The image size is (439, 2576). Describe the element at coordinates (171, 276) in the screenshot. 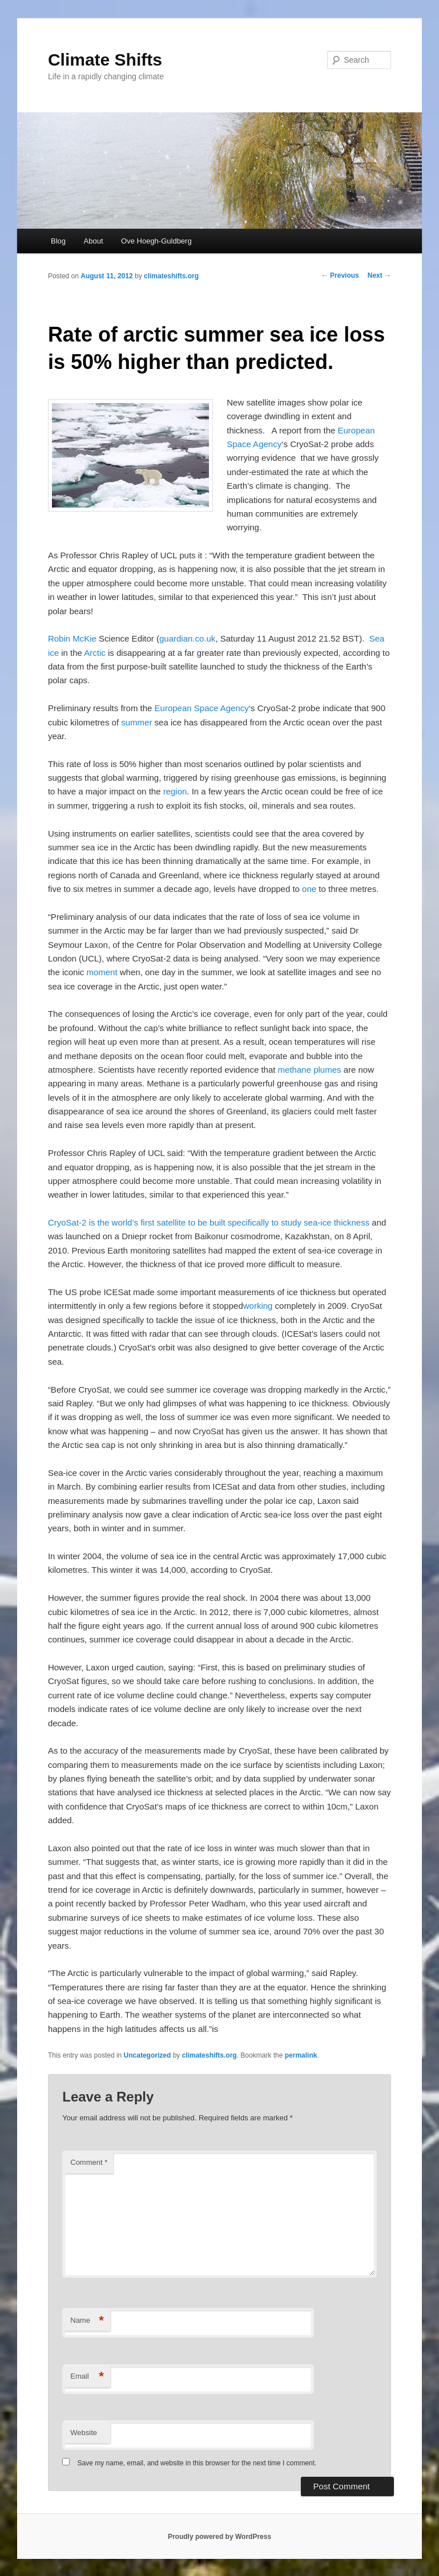

I see `climateshifts.org` at that location.